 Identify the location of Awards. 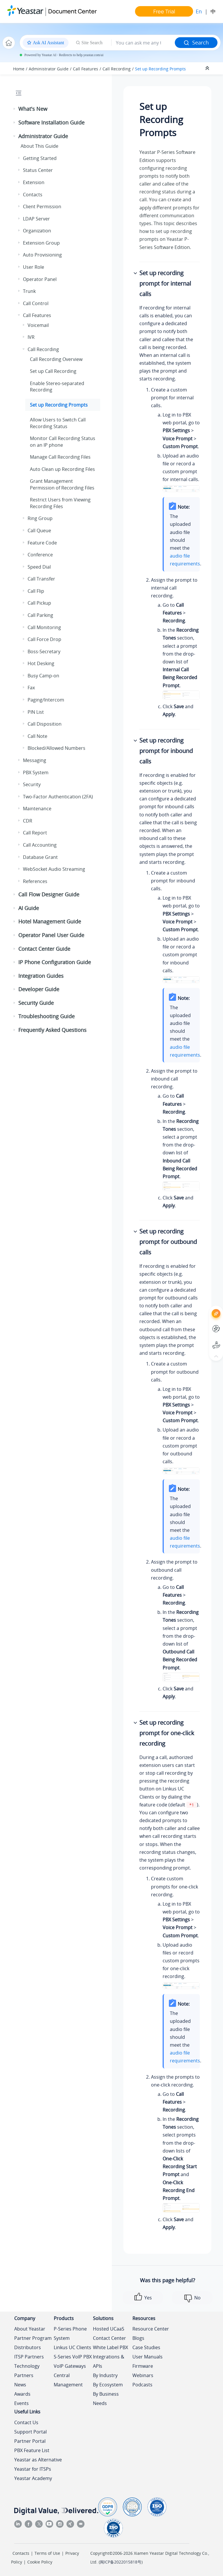
(22, 2394).